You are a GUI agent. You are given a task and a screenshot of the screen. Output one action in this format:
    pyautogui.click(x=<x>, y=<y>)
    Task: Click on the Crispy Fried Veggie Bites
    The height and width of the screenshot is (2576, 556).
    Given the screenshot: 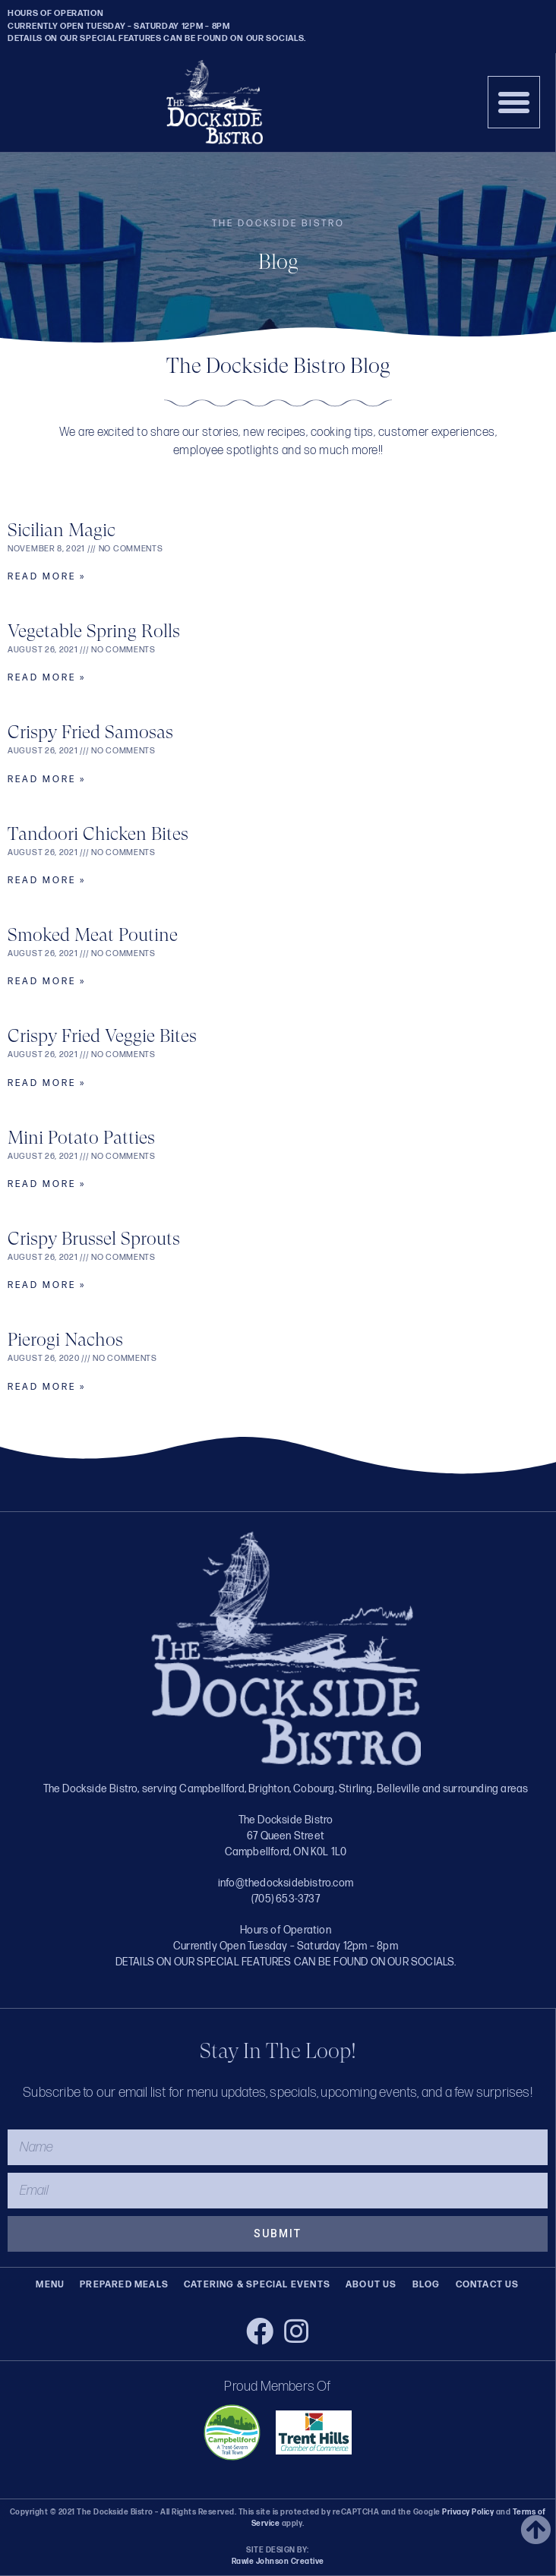 What is the action you would take?
    pyautogui.click(x=102, y=1035)
    